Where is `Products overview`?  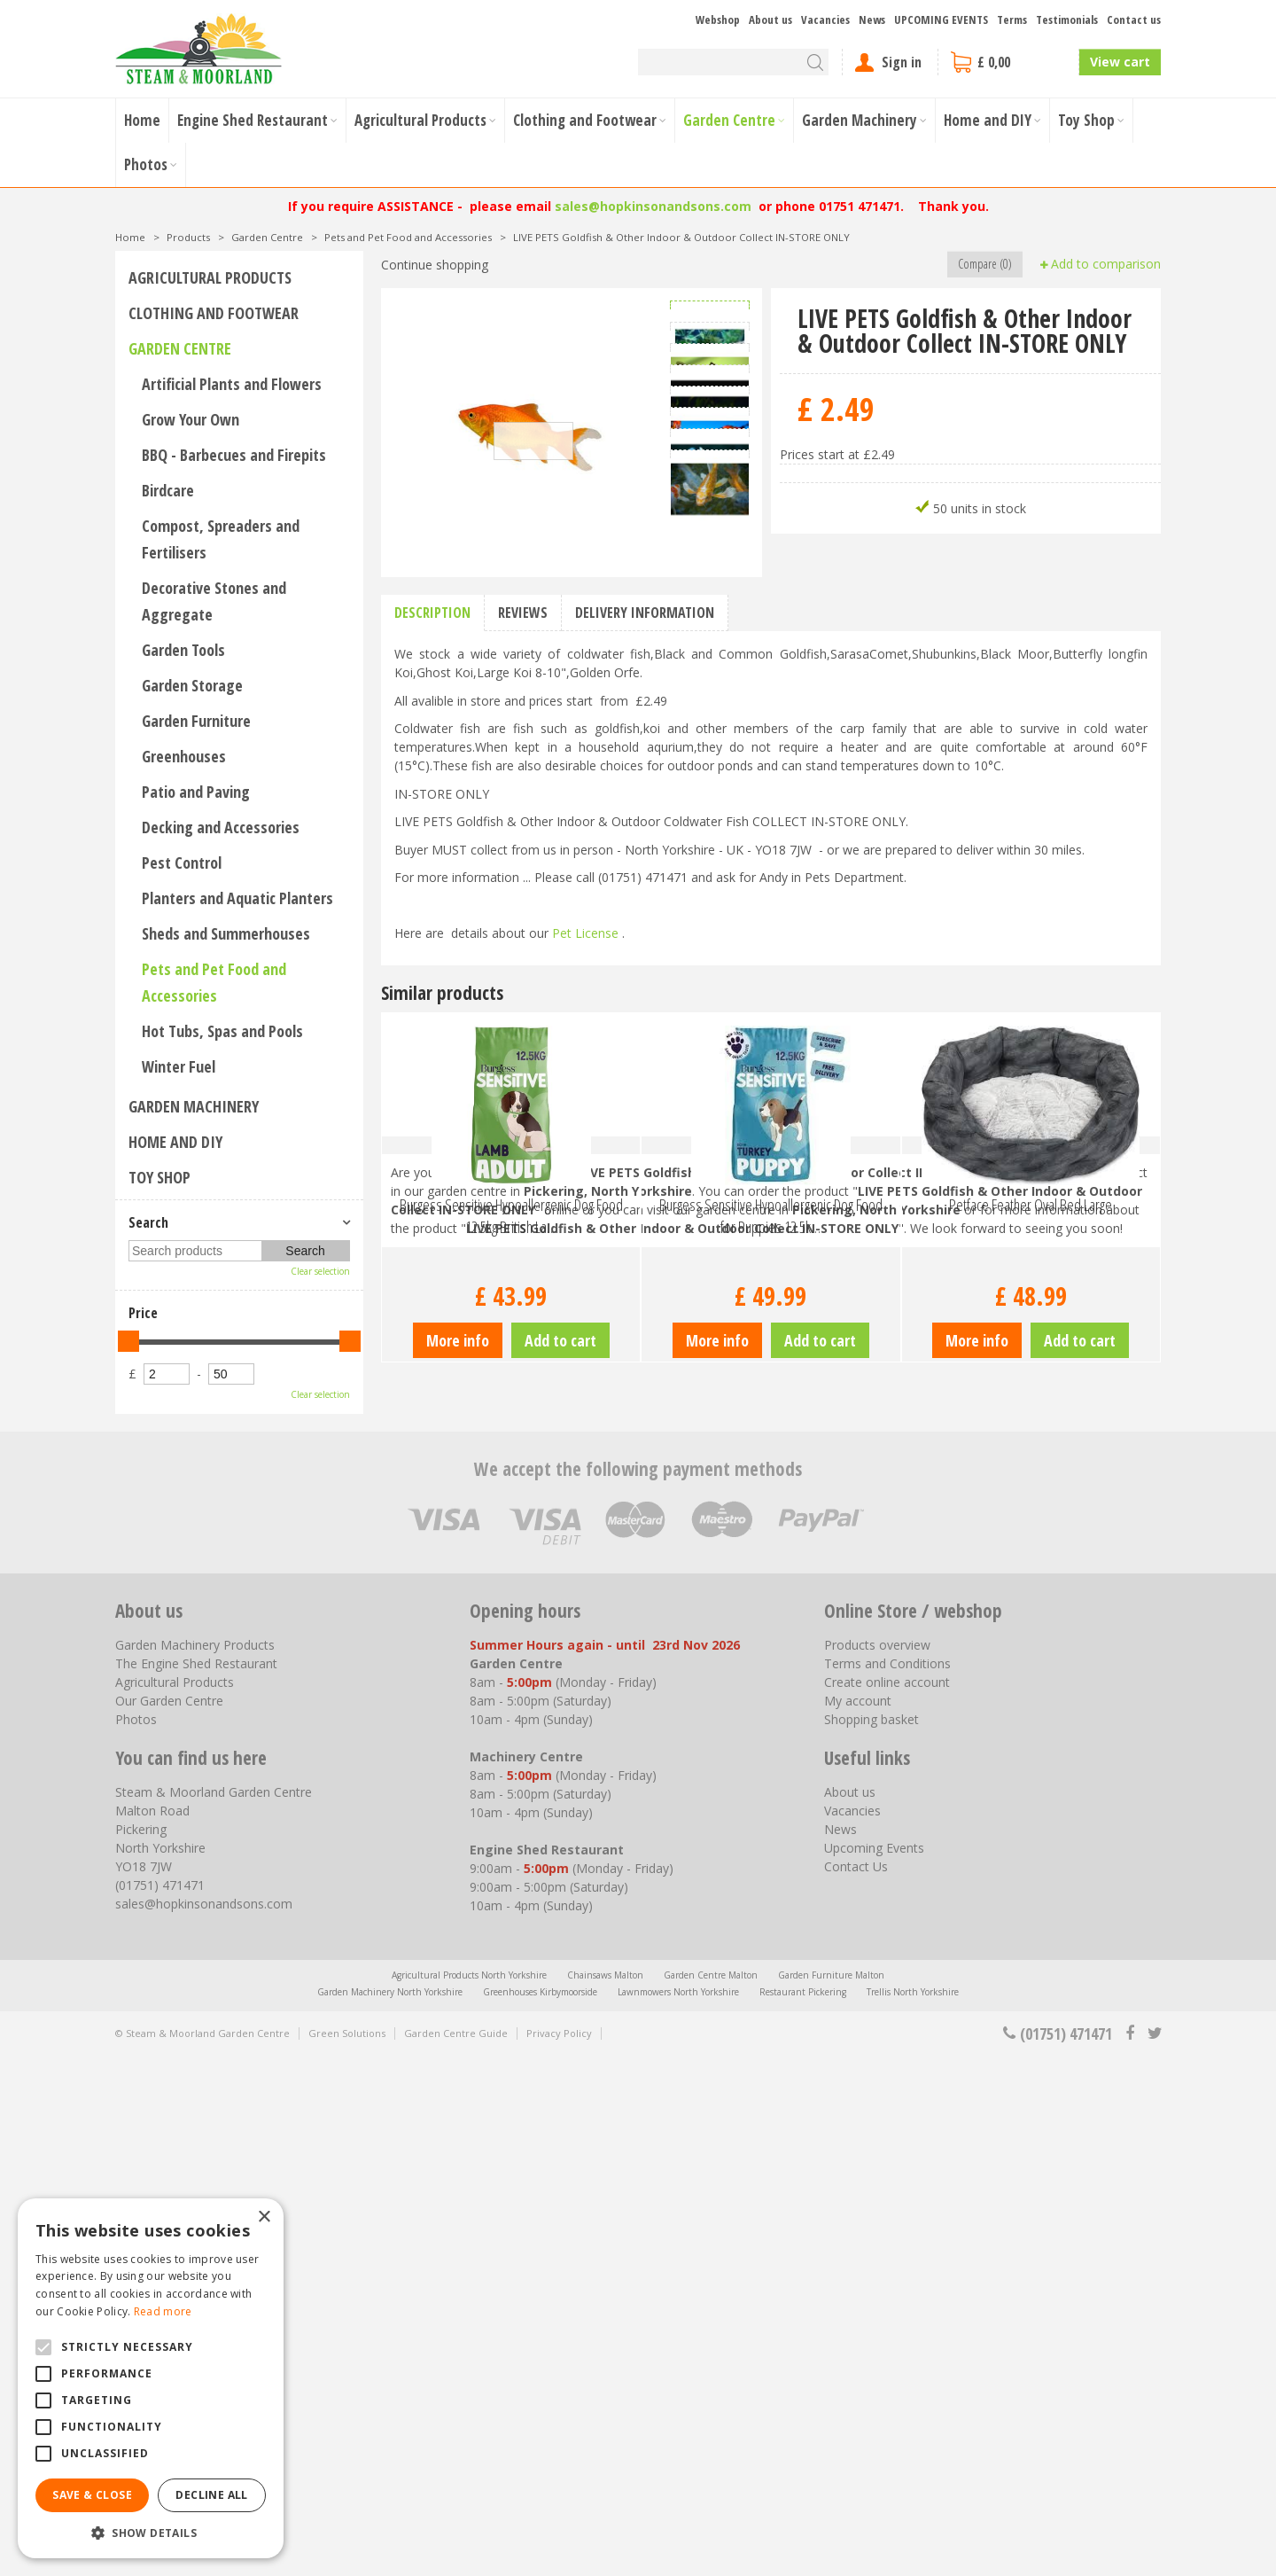 Products overview is located at coordinates (877, 2165).